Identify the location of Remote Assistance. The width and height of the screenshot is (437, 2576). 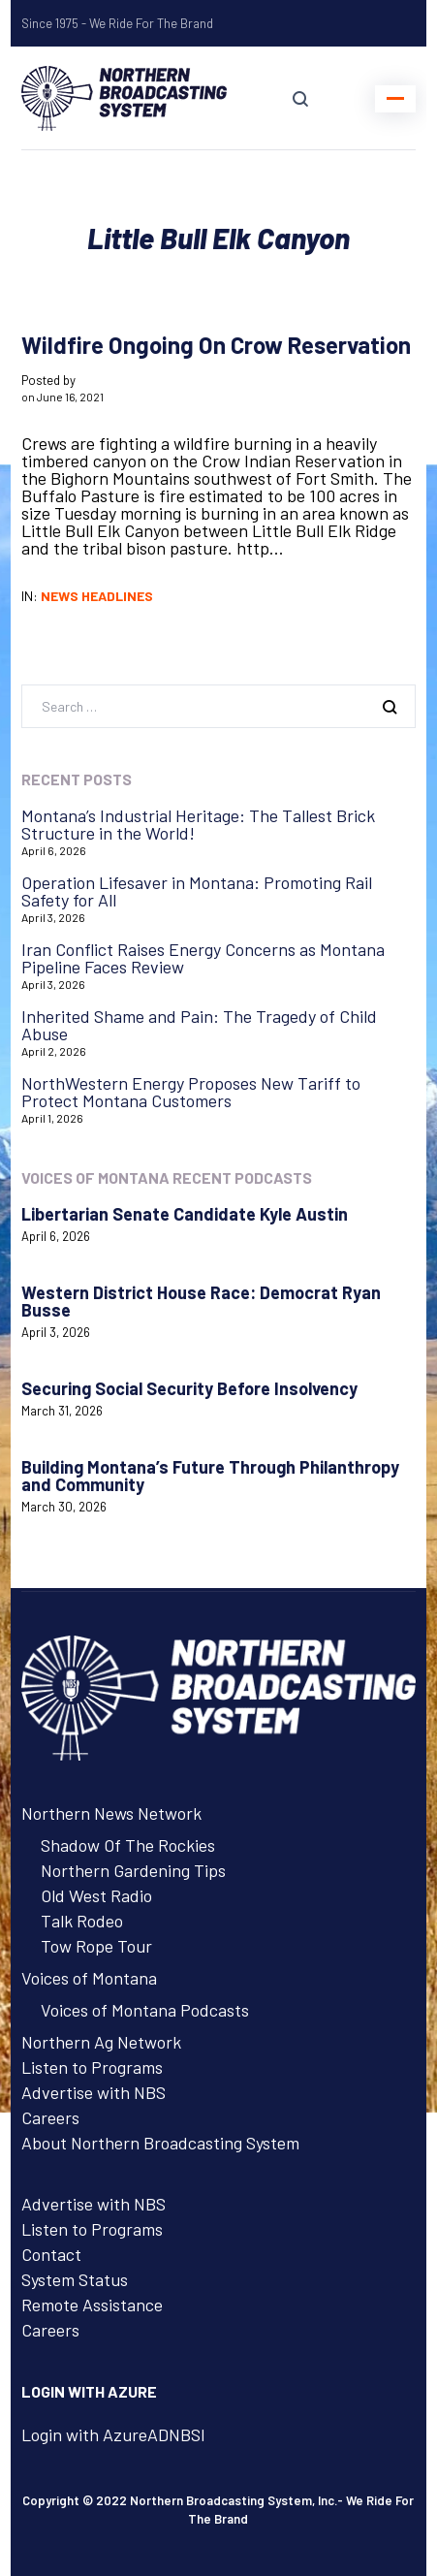
(92, 2304).